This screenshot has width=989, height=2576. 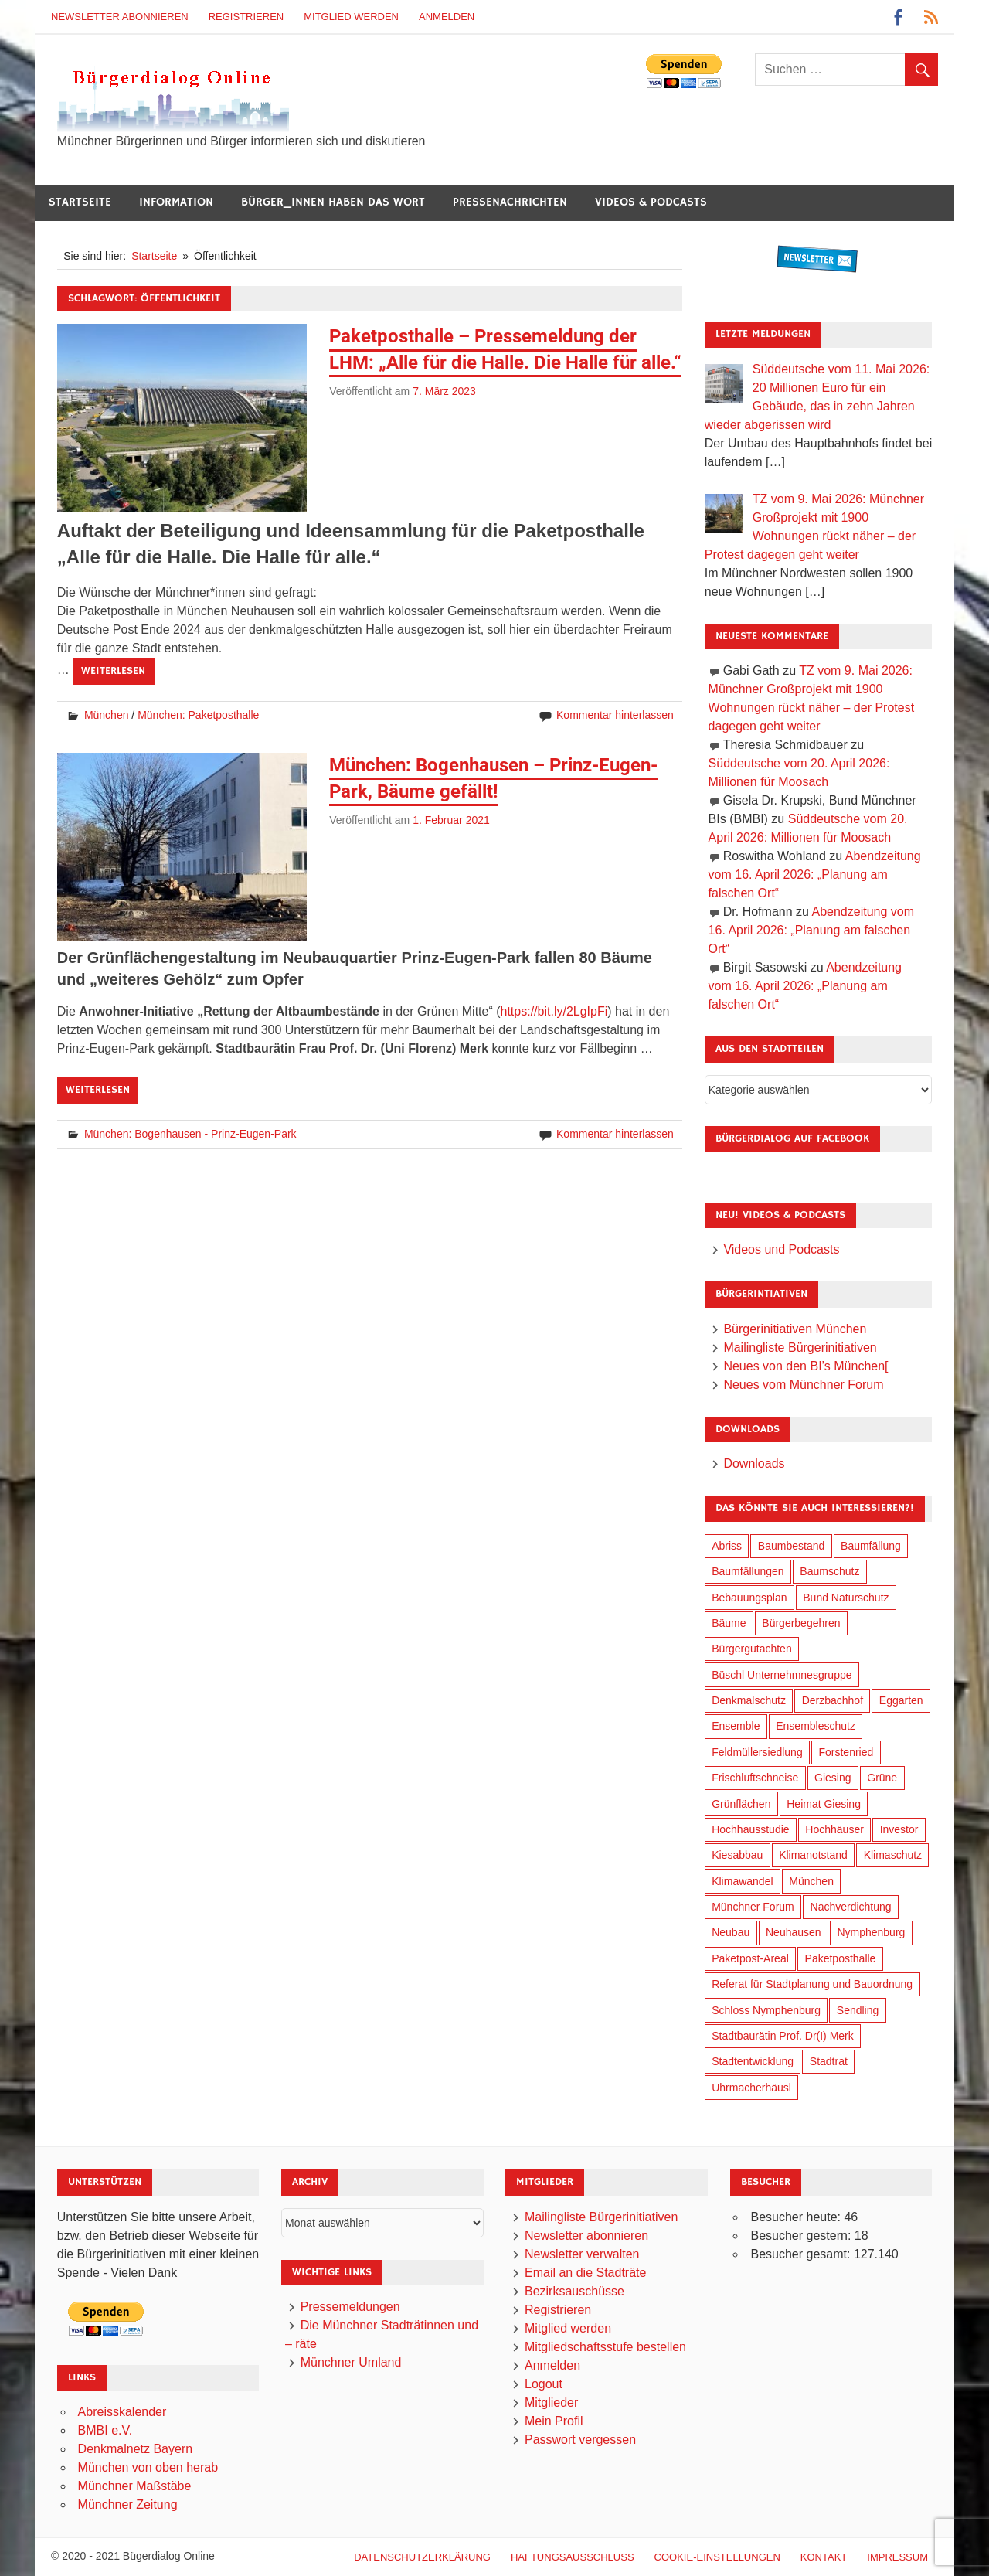 I want to click on Stadtentwicklung [Stadtentwicklung (321 Einträge)], so click(x=753, y=2061).